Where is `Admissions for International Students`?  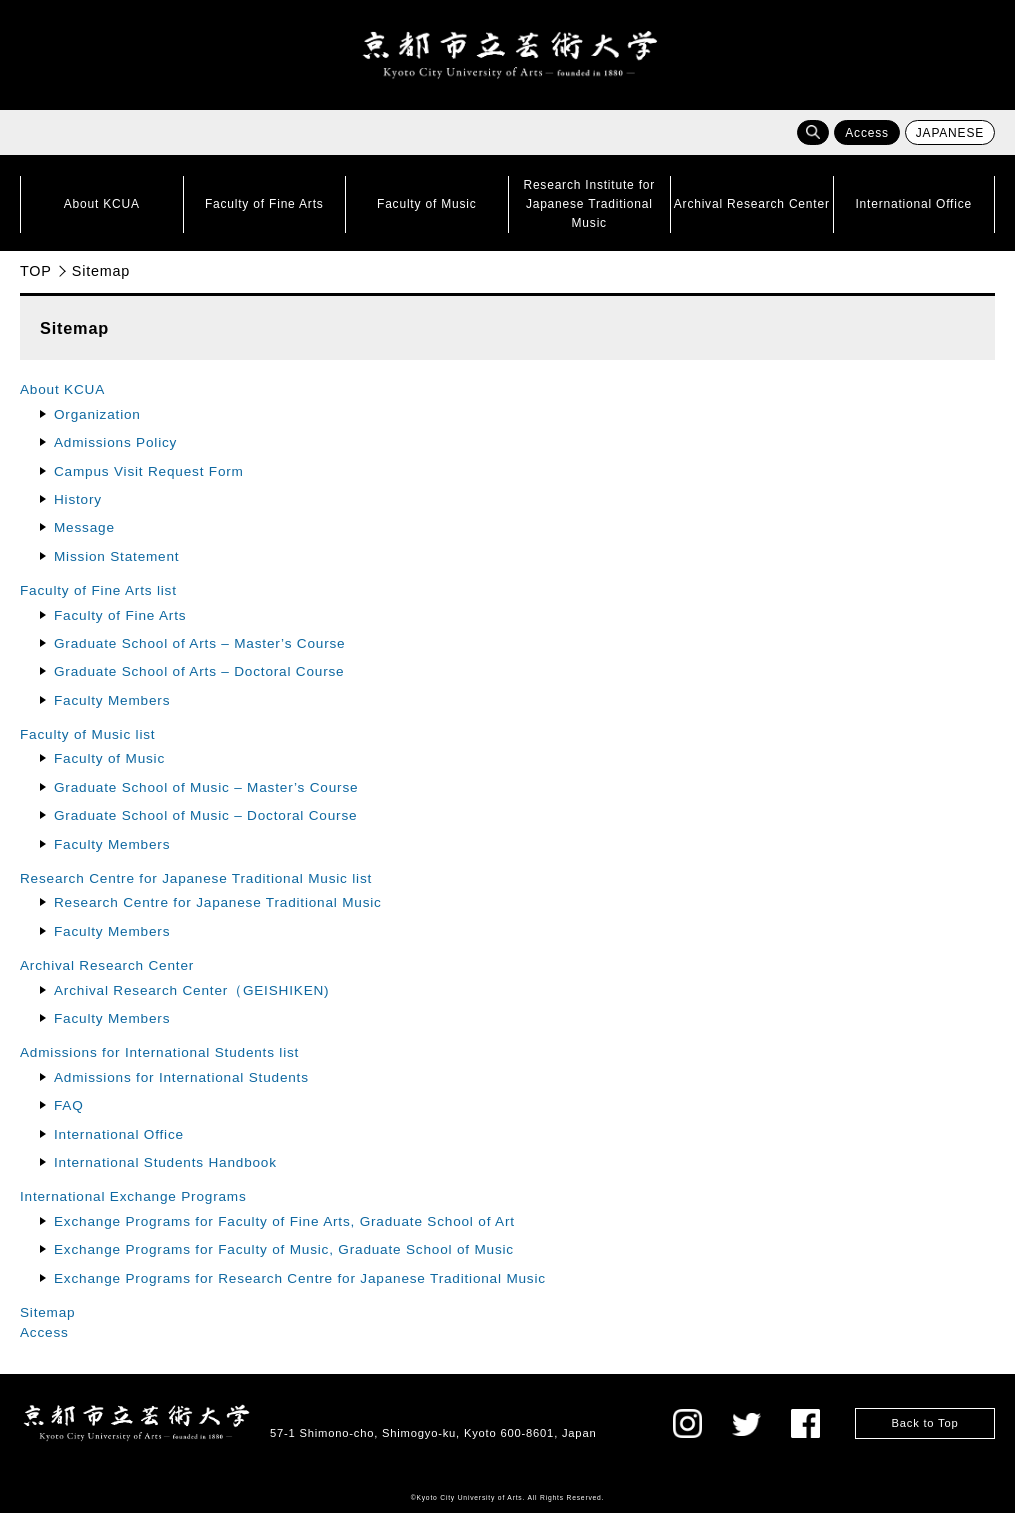 Admissions for International Students is located at coordinates (181, 1077).